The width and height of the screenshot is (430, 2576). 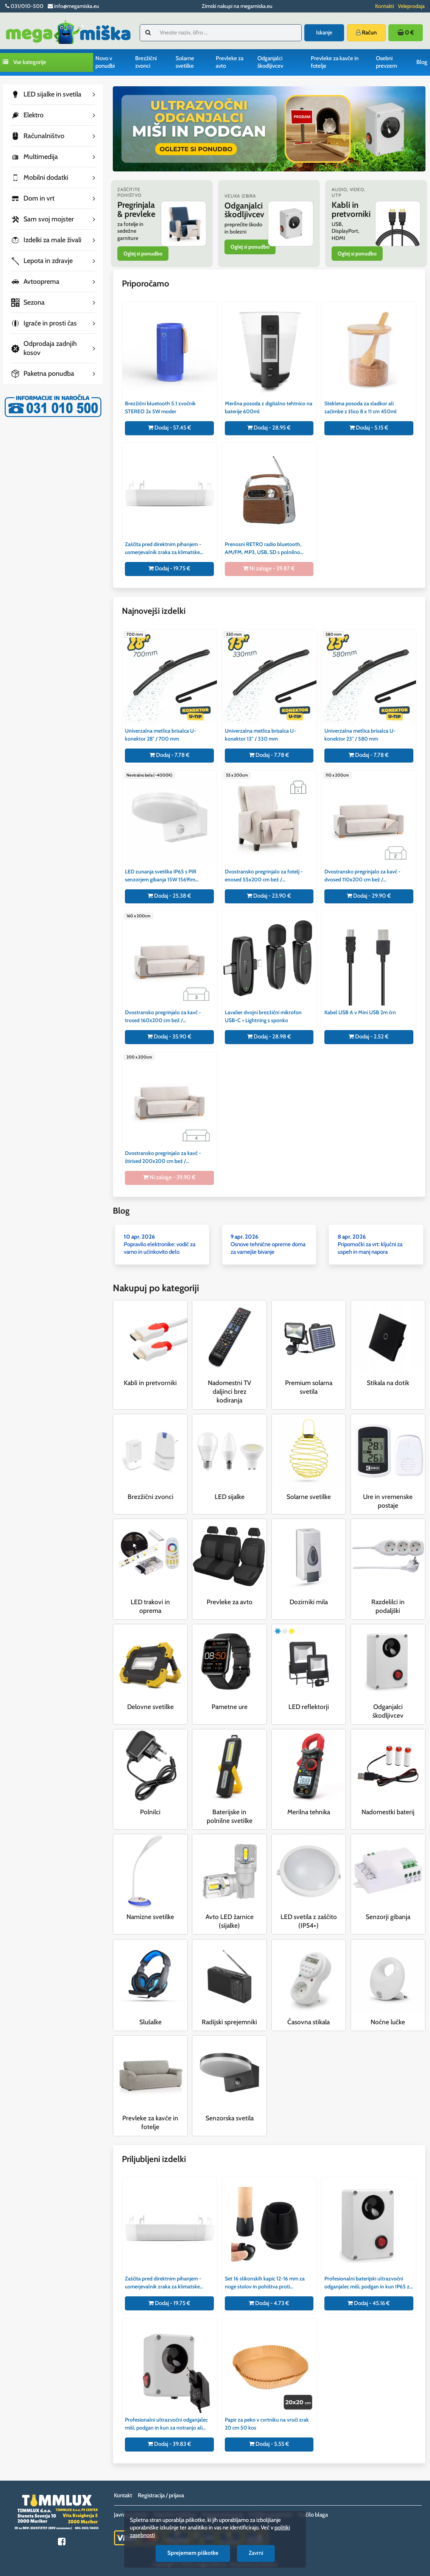 I want to click on Ni zaloge - 39.90 €, so click(x=169, y=1177).